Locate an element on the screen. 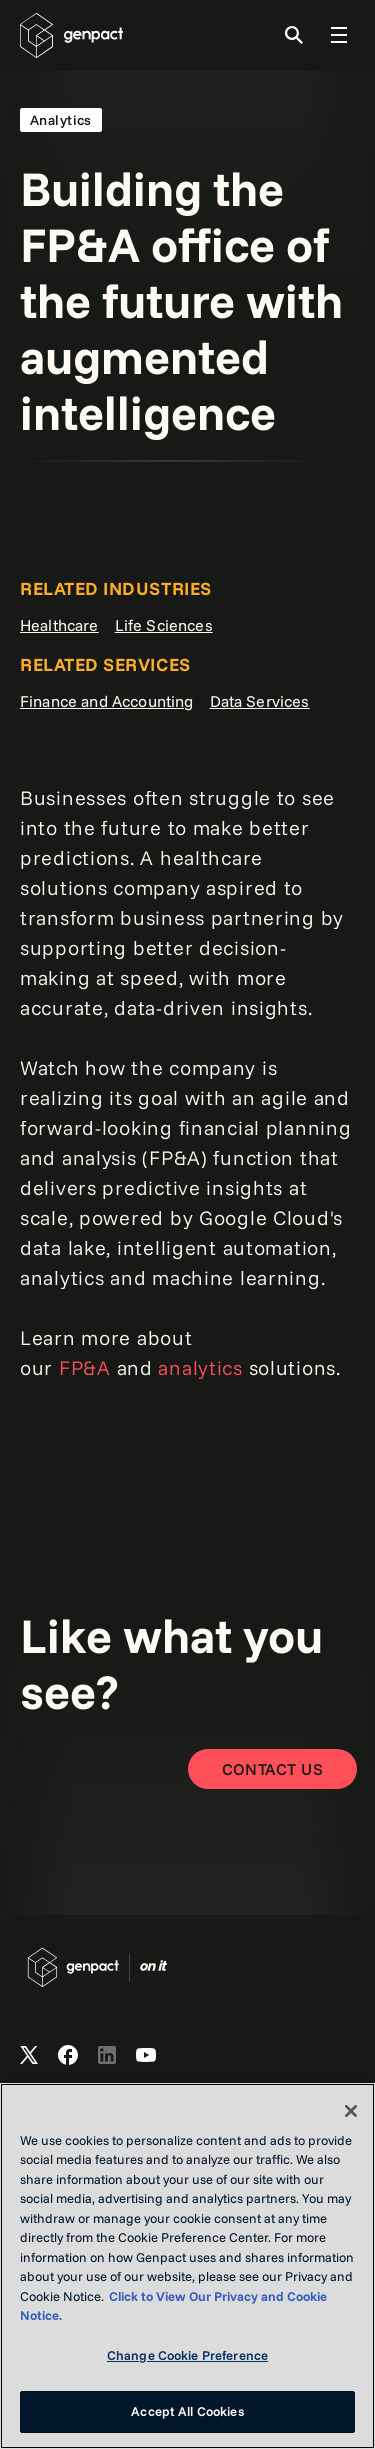 This screenshot has width=375, height=2449. [Toggle Global Navigation] is located at coordinates (339, 35).